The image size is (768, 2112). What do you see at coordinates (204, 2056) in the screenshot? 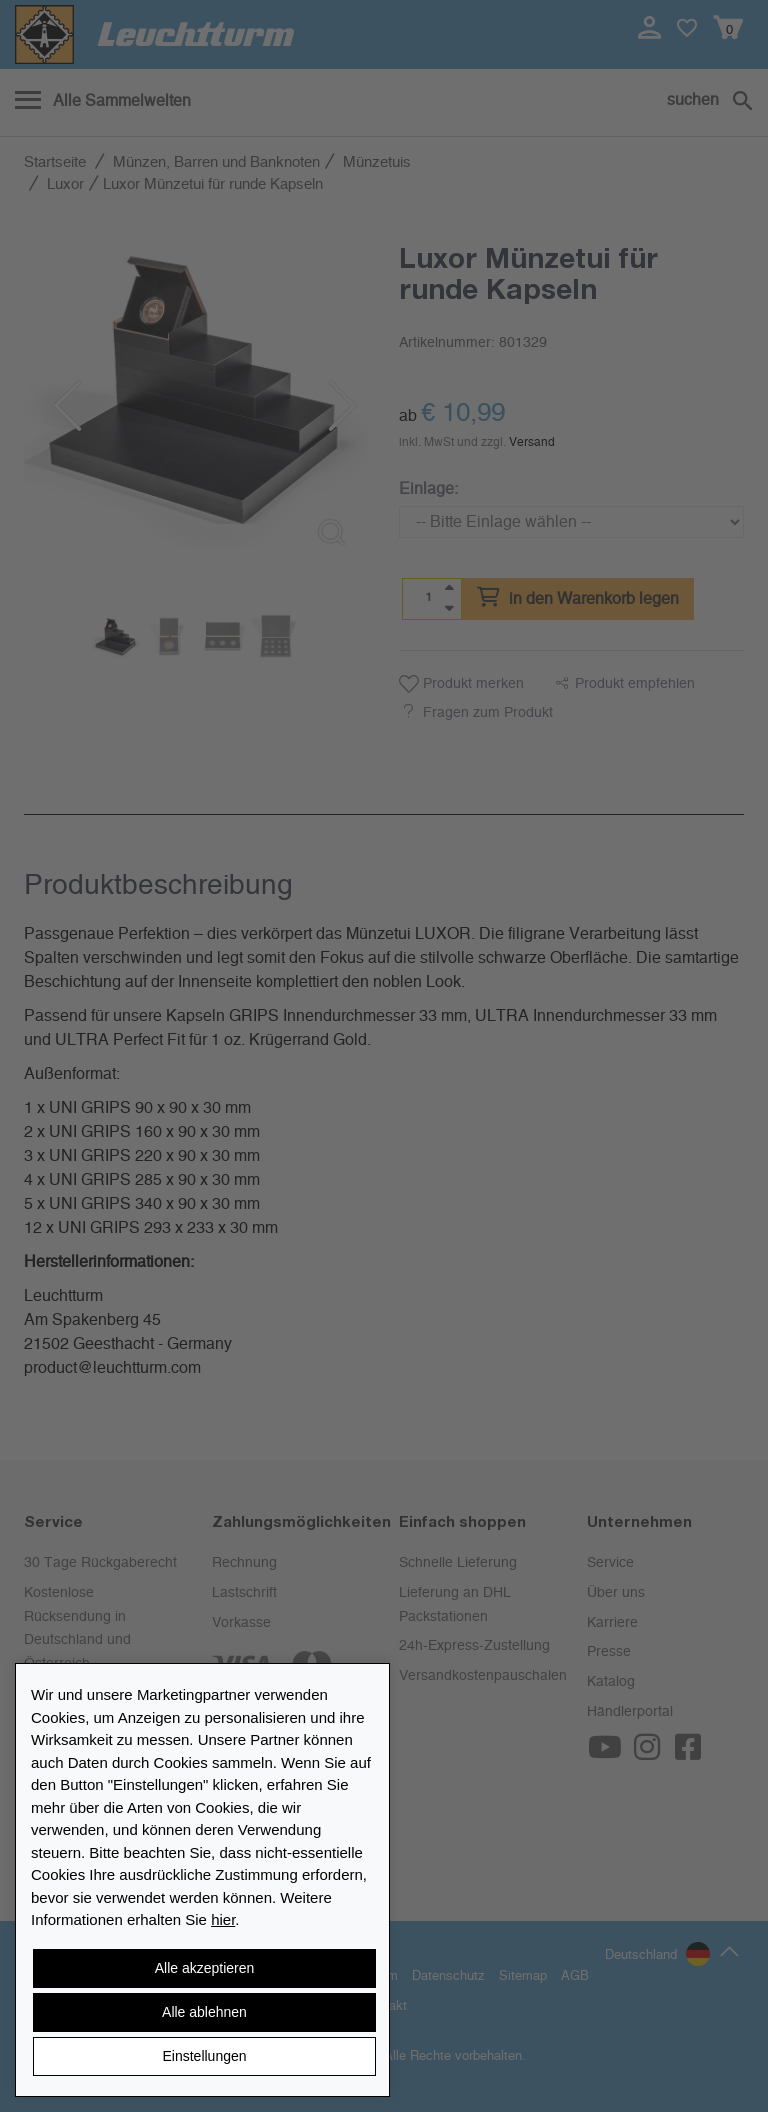
I see `Einstellungen` at bounding box center [204, 2056].